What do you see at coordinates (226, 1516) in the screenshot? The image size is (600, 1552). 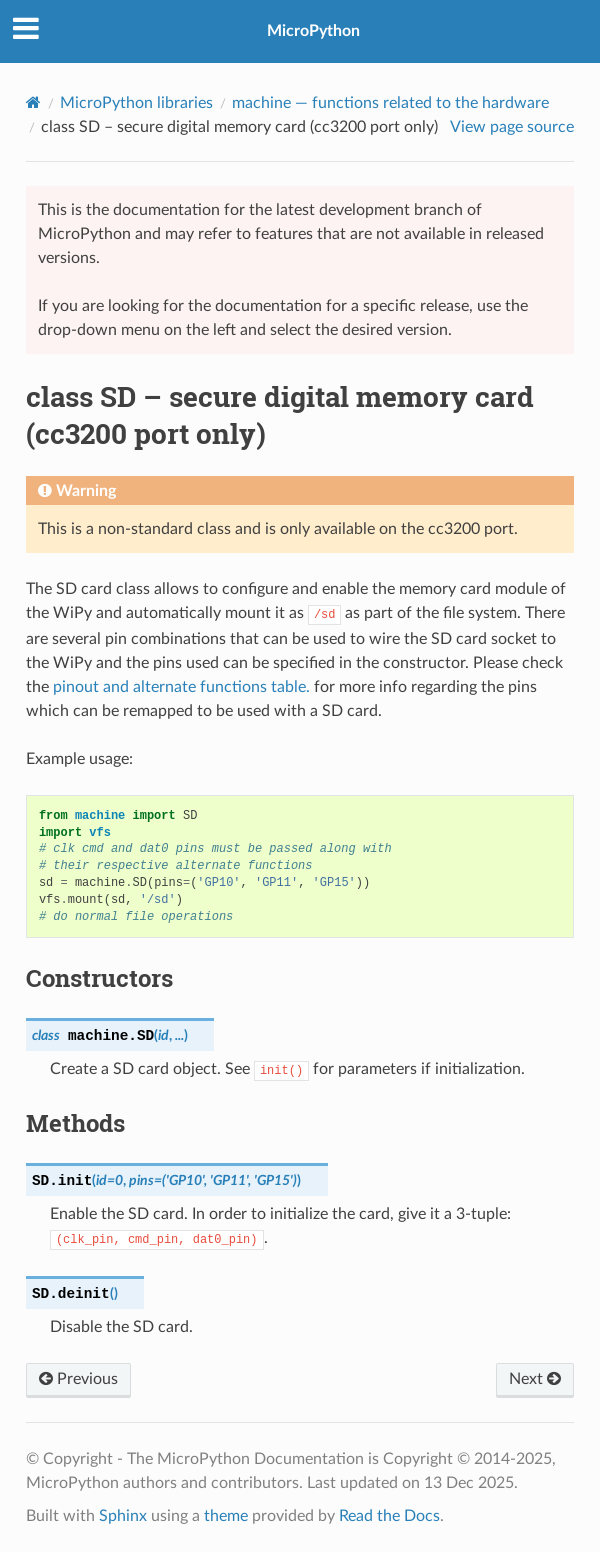 I see `theme` at bounding box center [226, 1516].